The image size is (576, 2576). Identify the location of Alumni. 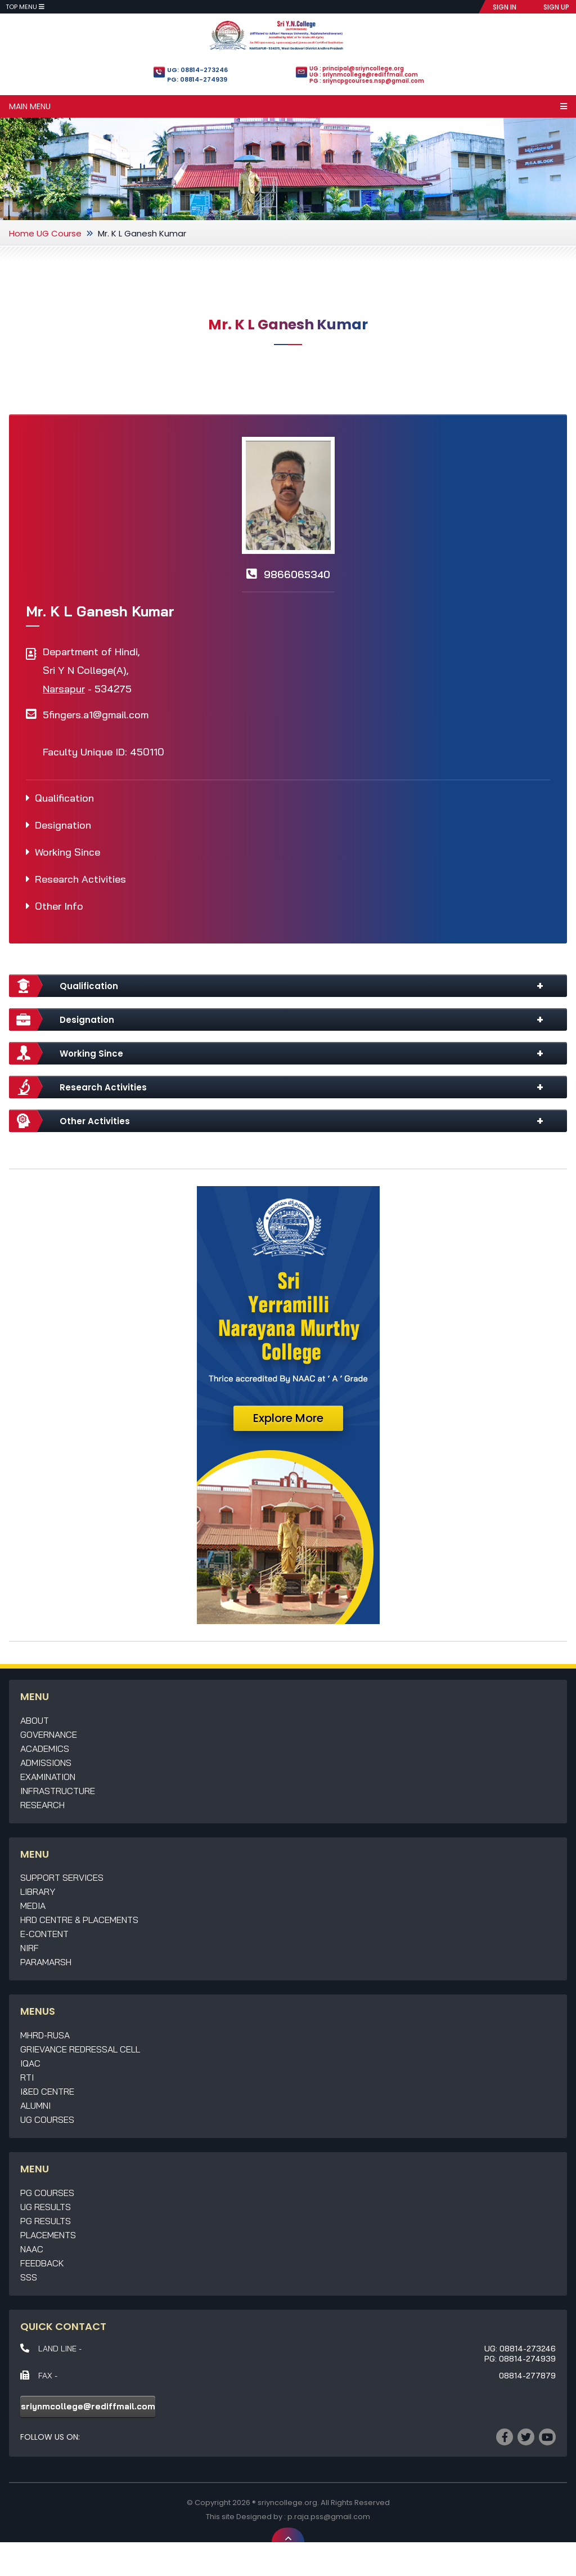
(35, 2105).